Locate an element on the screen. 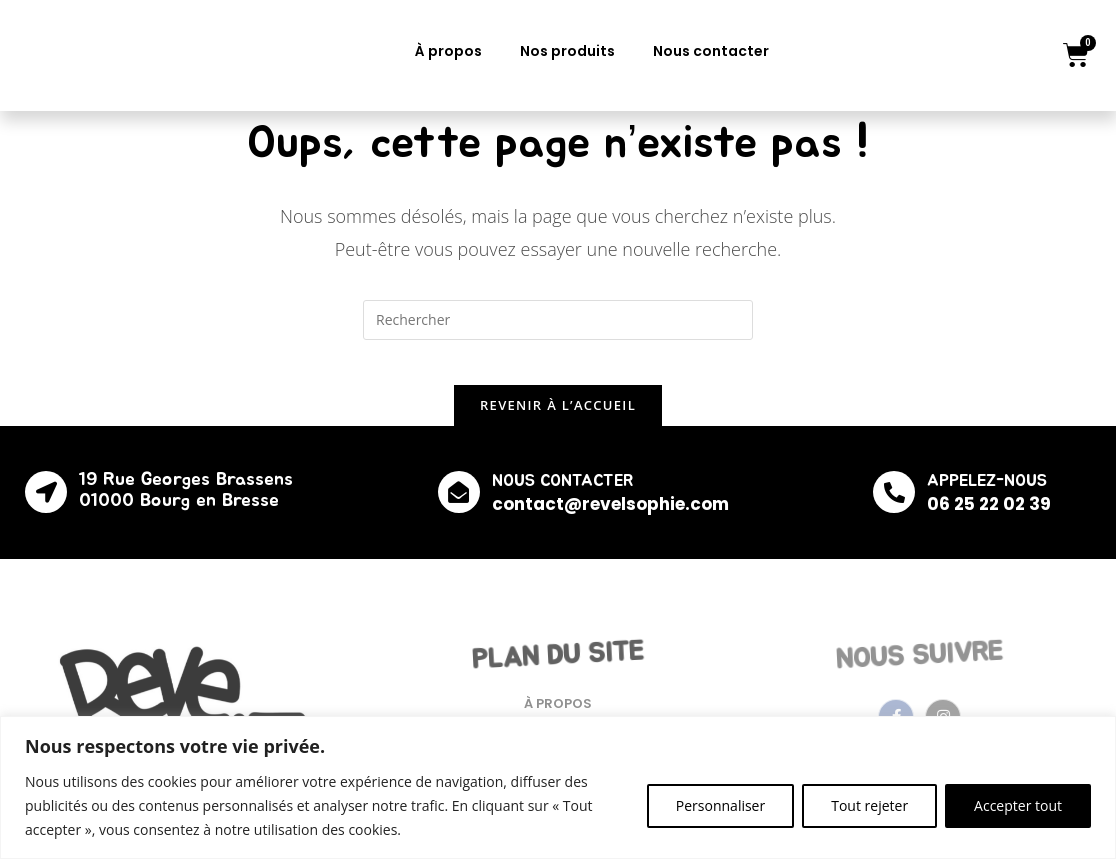  À propos is located at coordinates (448, 51).